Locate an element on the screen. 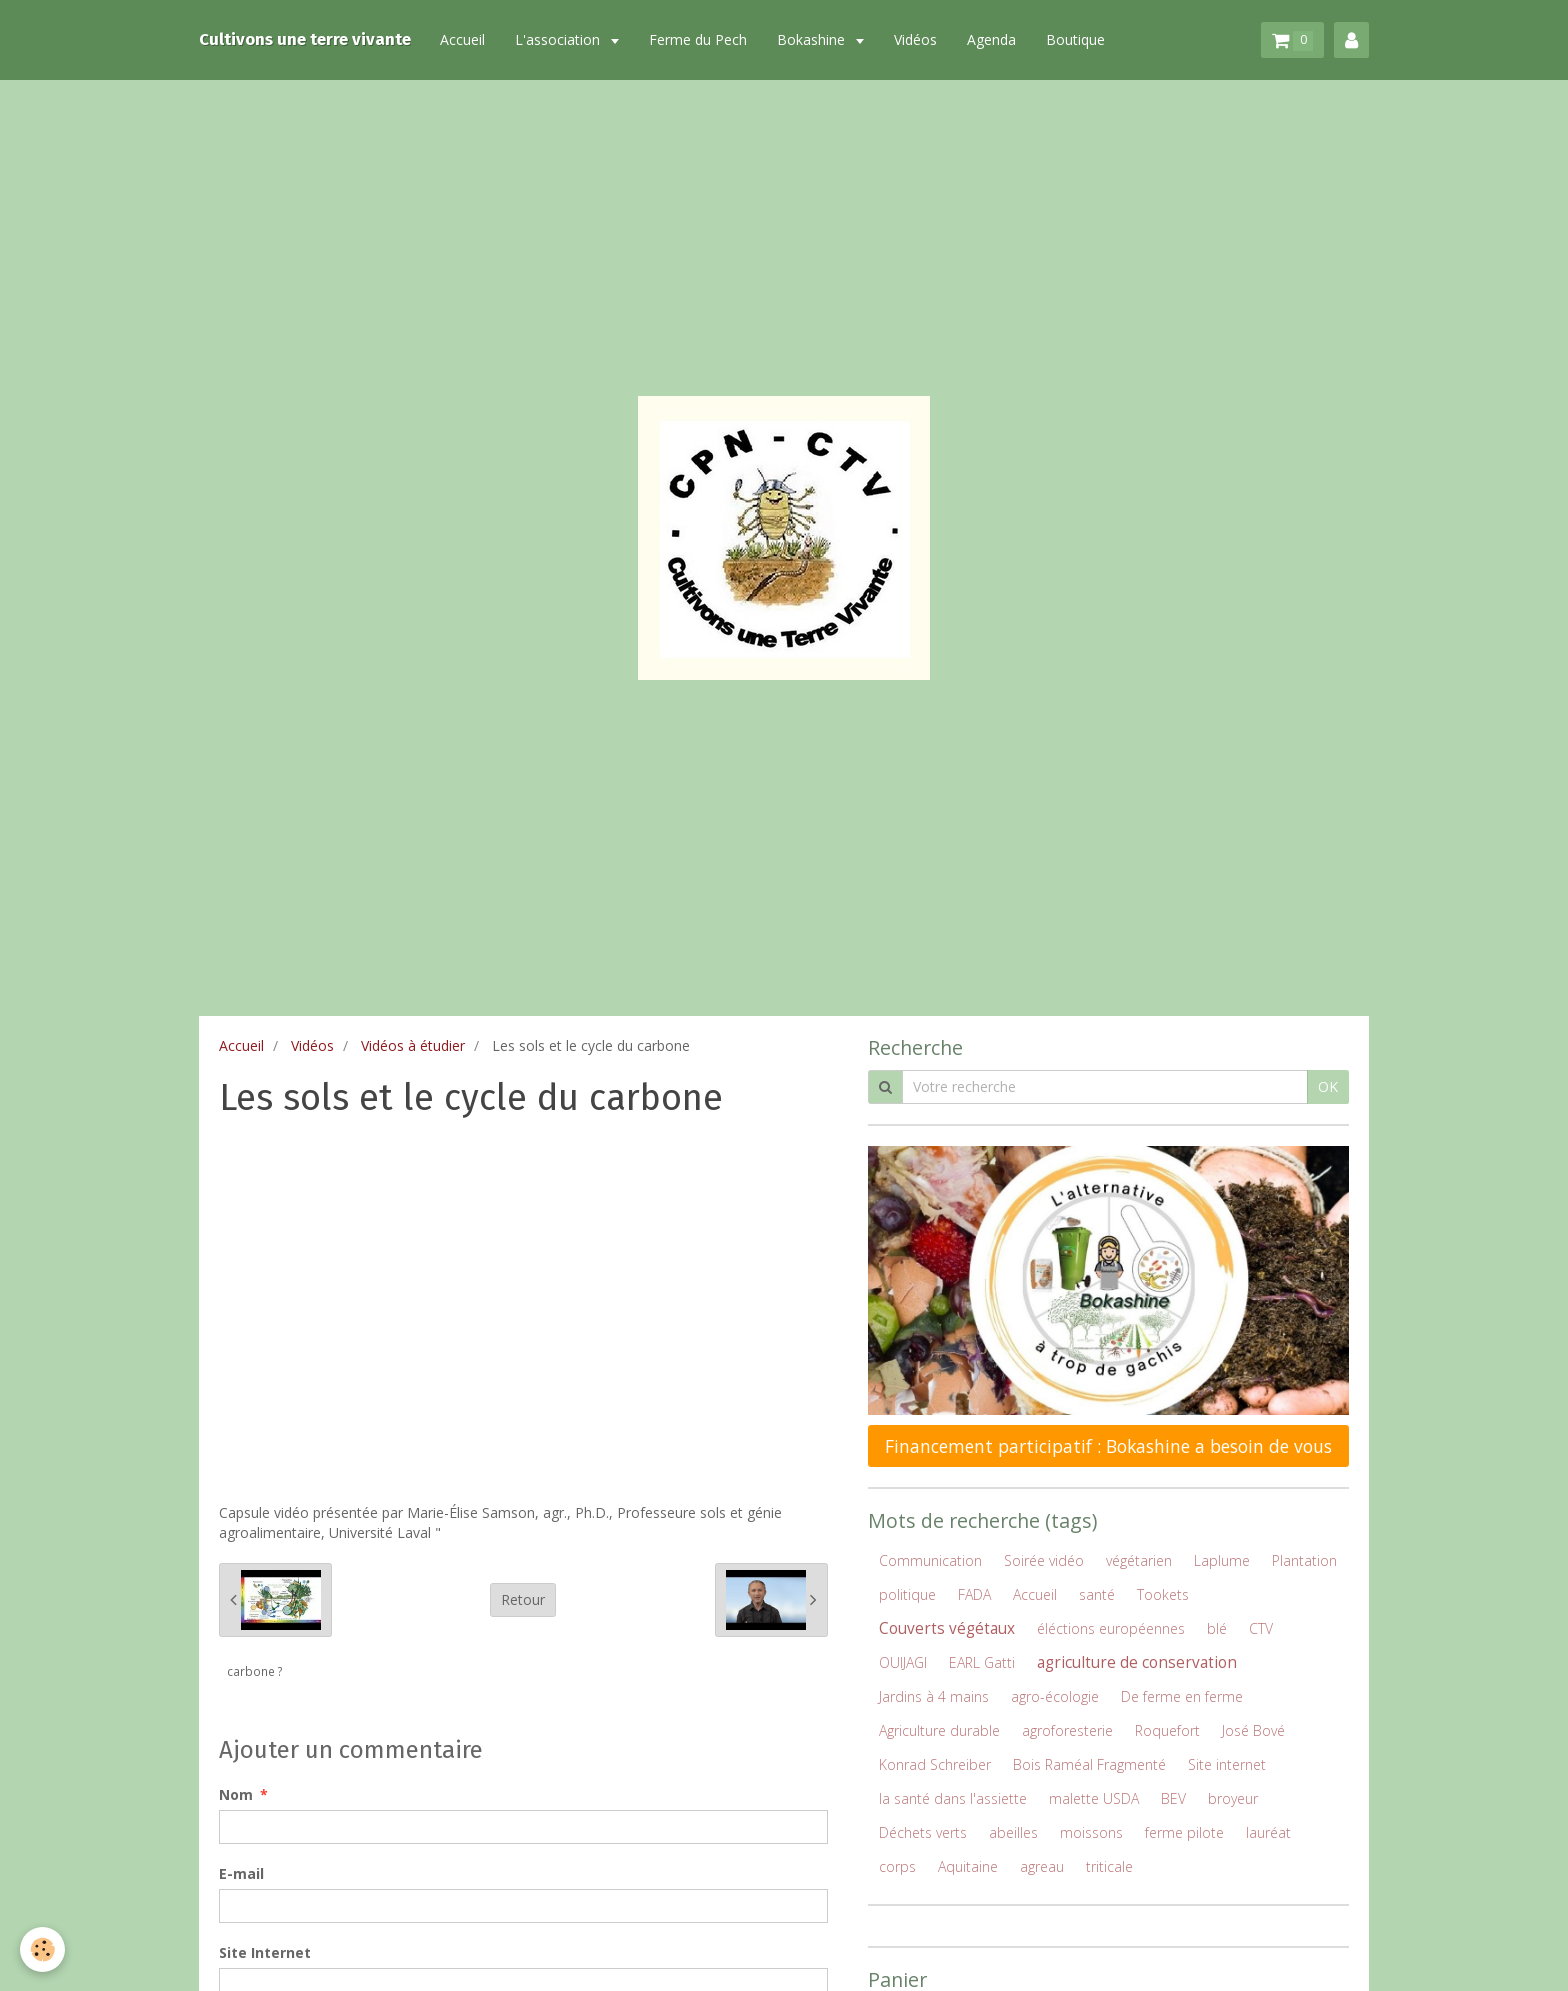  Nom is located at coordinates (236, 1794).